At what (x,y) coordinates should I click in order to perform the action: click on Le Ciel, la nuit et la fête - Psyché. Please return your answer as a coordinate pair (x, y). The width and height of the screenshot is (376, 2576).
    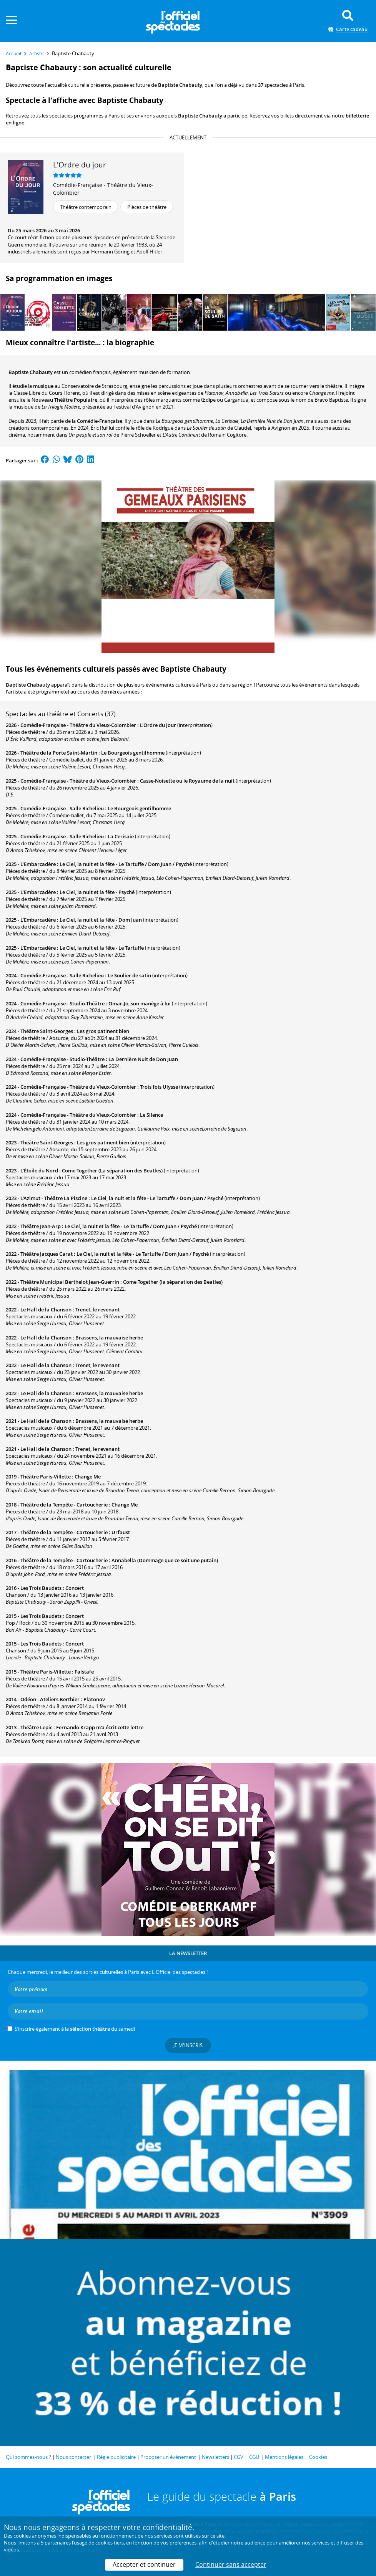
    Looking at the image, I should click on (97, 892).